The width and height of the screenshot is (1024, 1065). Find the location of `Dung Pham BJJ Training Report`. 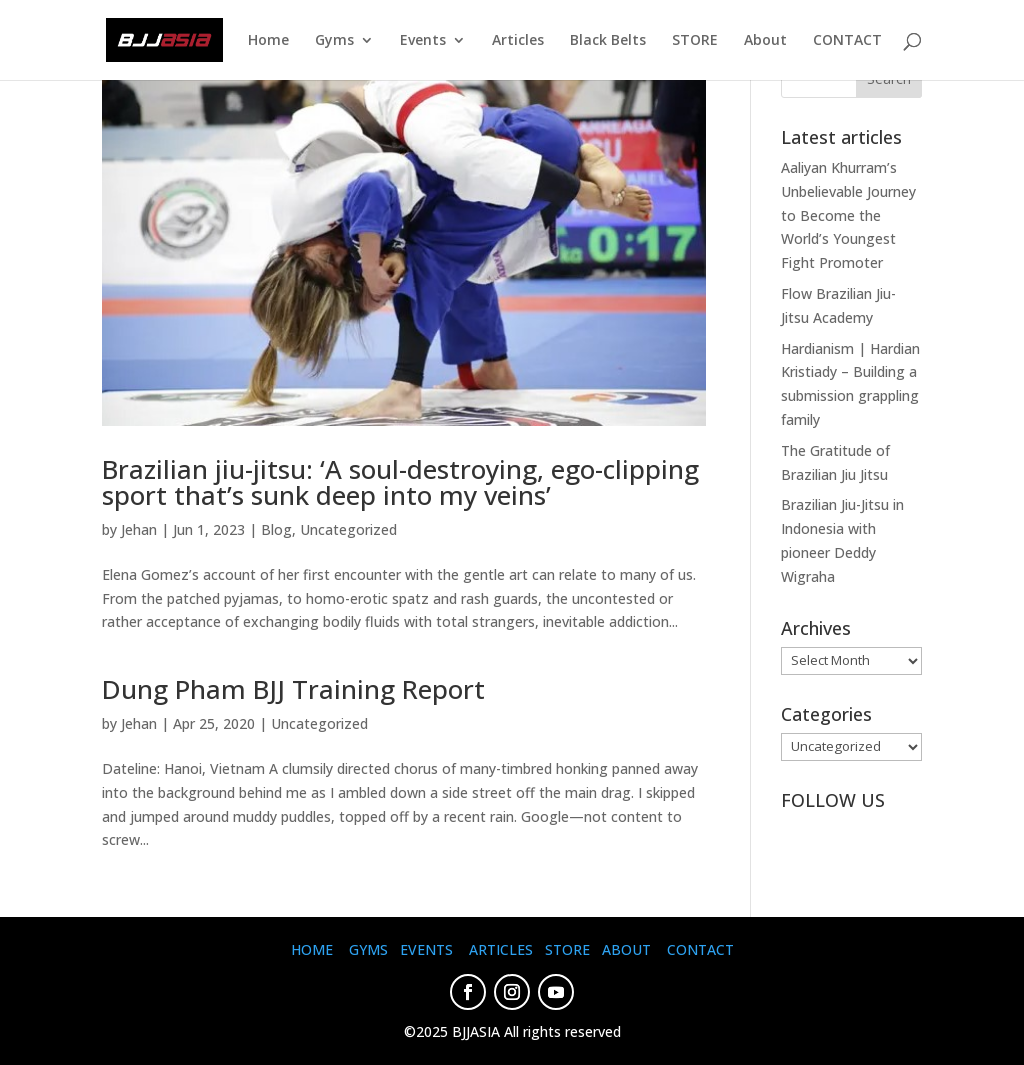

Dung Pham BJJ Training Report is located at coordinates (293, 689).